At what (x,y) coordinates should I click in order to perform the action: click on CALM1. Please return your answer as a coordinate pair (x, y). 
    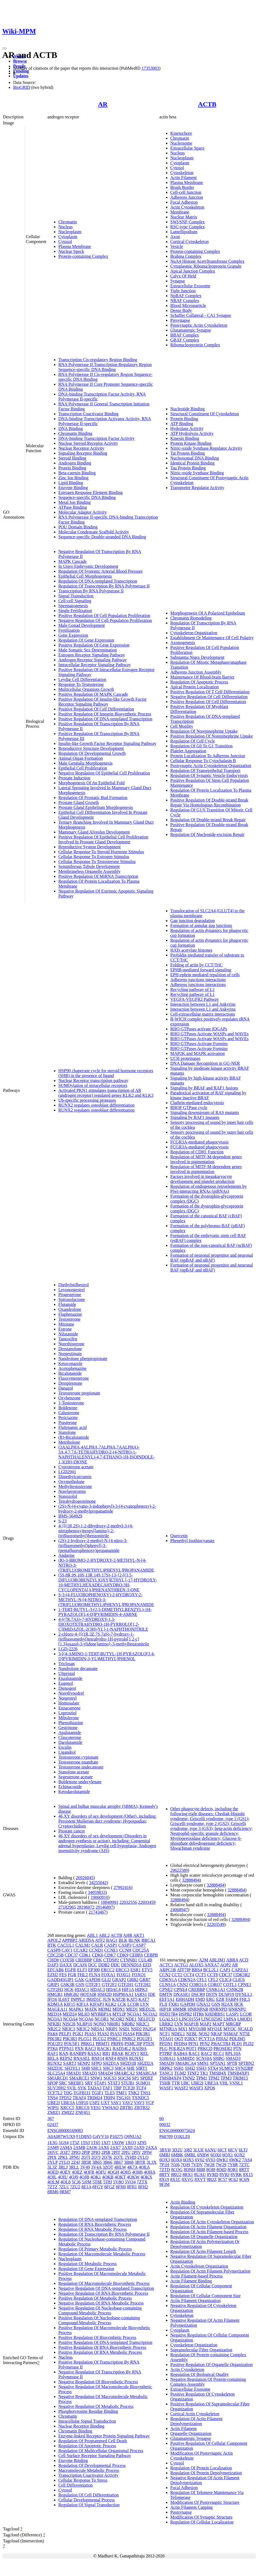
    Looking at the image, I should click on (82, 1945).